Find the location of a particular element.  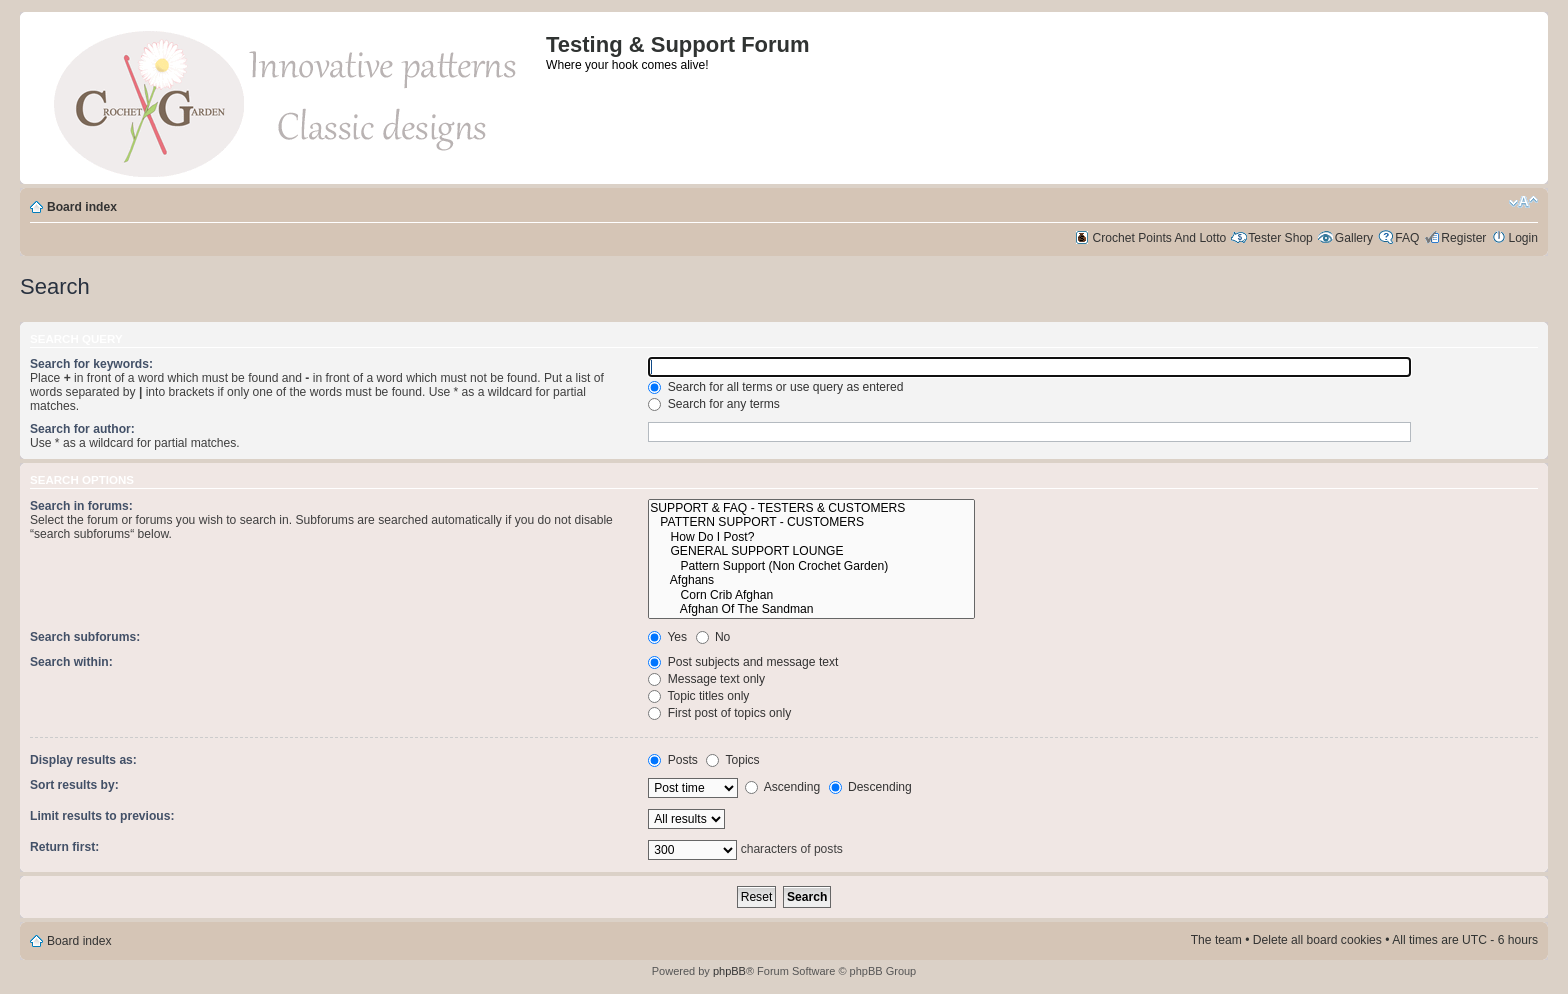

Tester Shop is located at coordinates (1280, 238).